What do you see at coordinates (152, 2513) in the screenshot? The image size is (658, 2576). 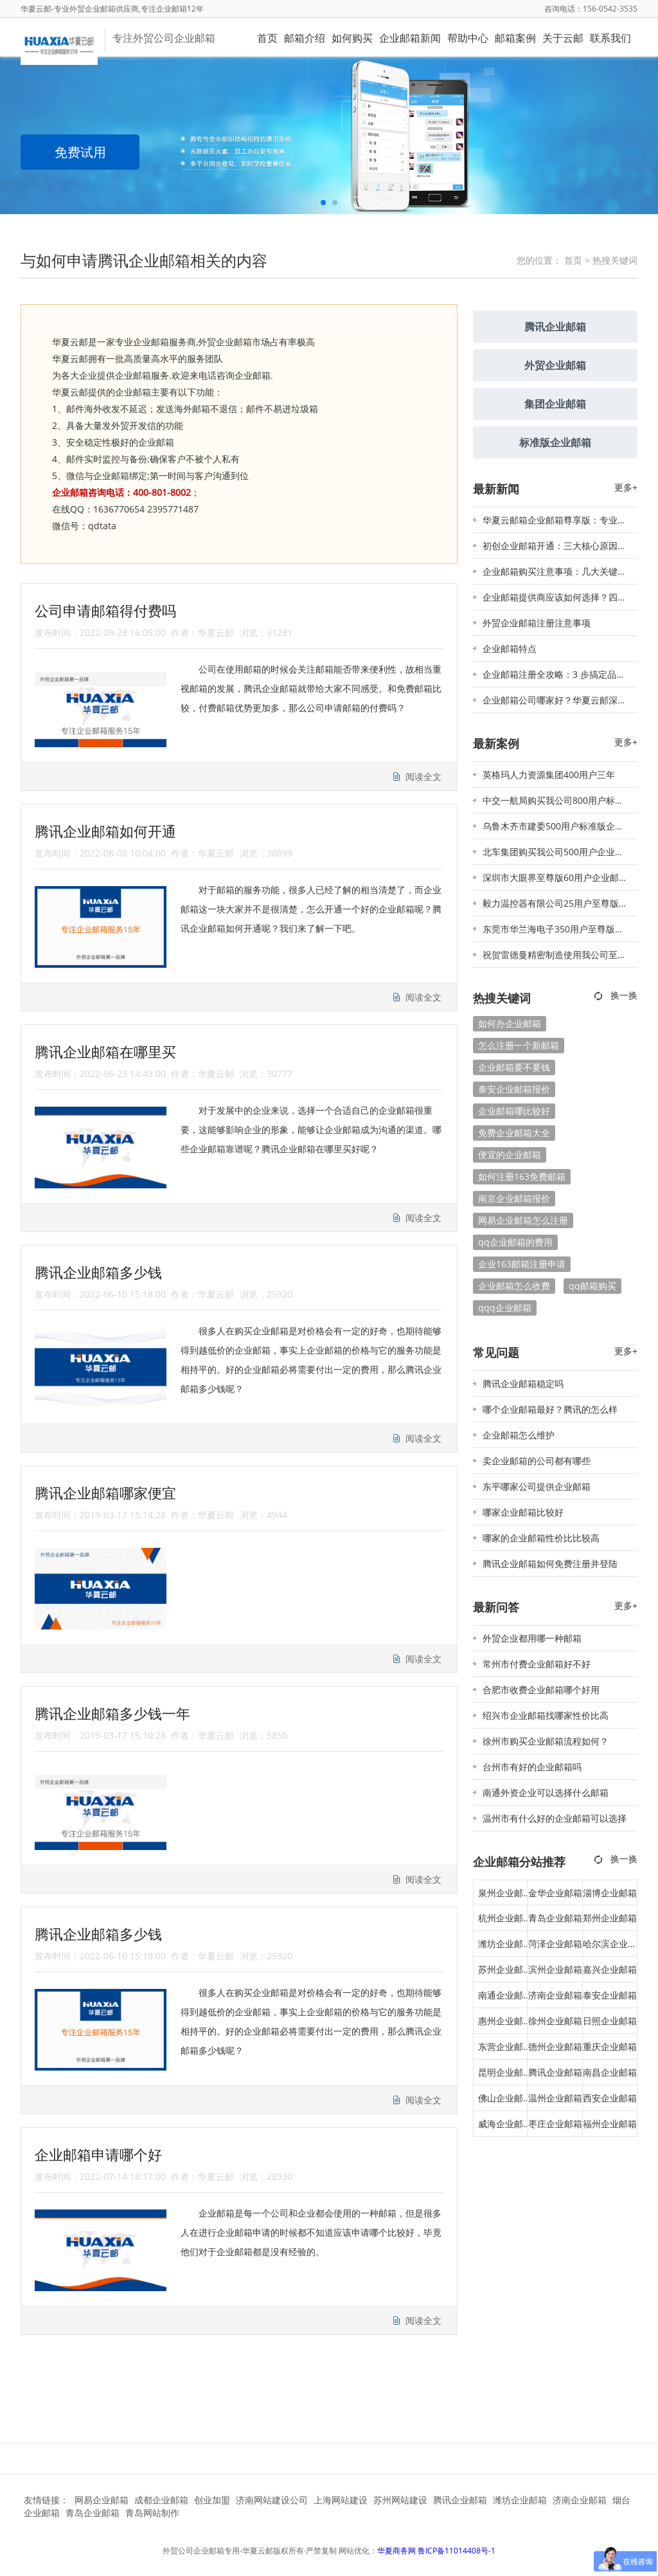 I see `青岛网站制作` at bounding box center [152, 2513].